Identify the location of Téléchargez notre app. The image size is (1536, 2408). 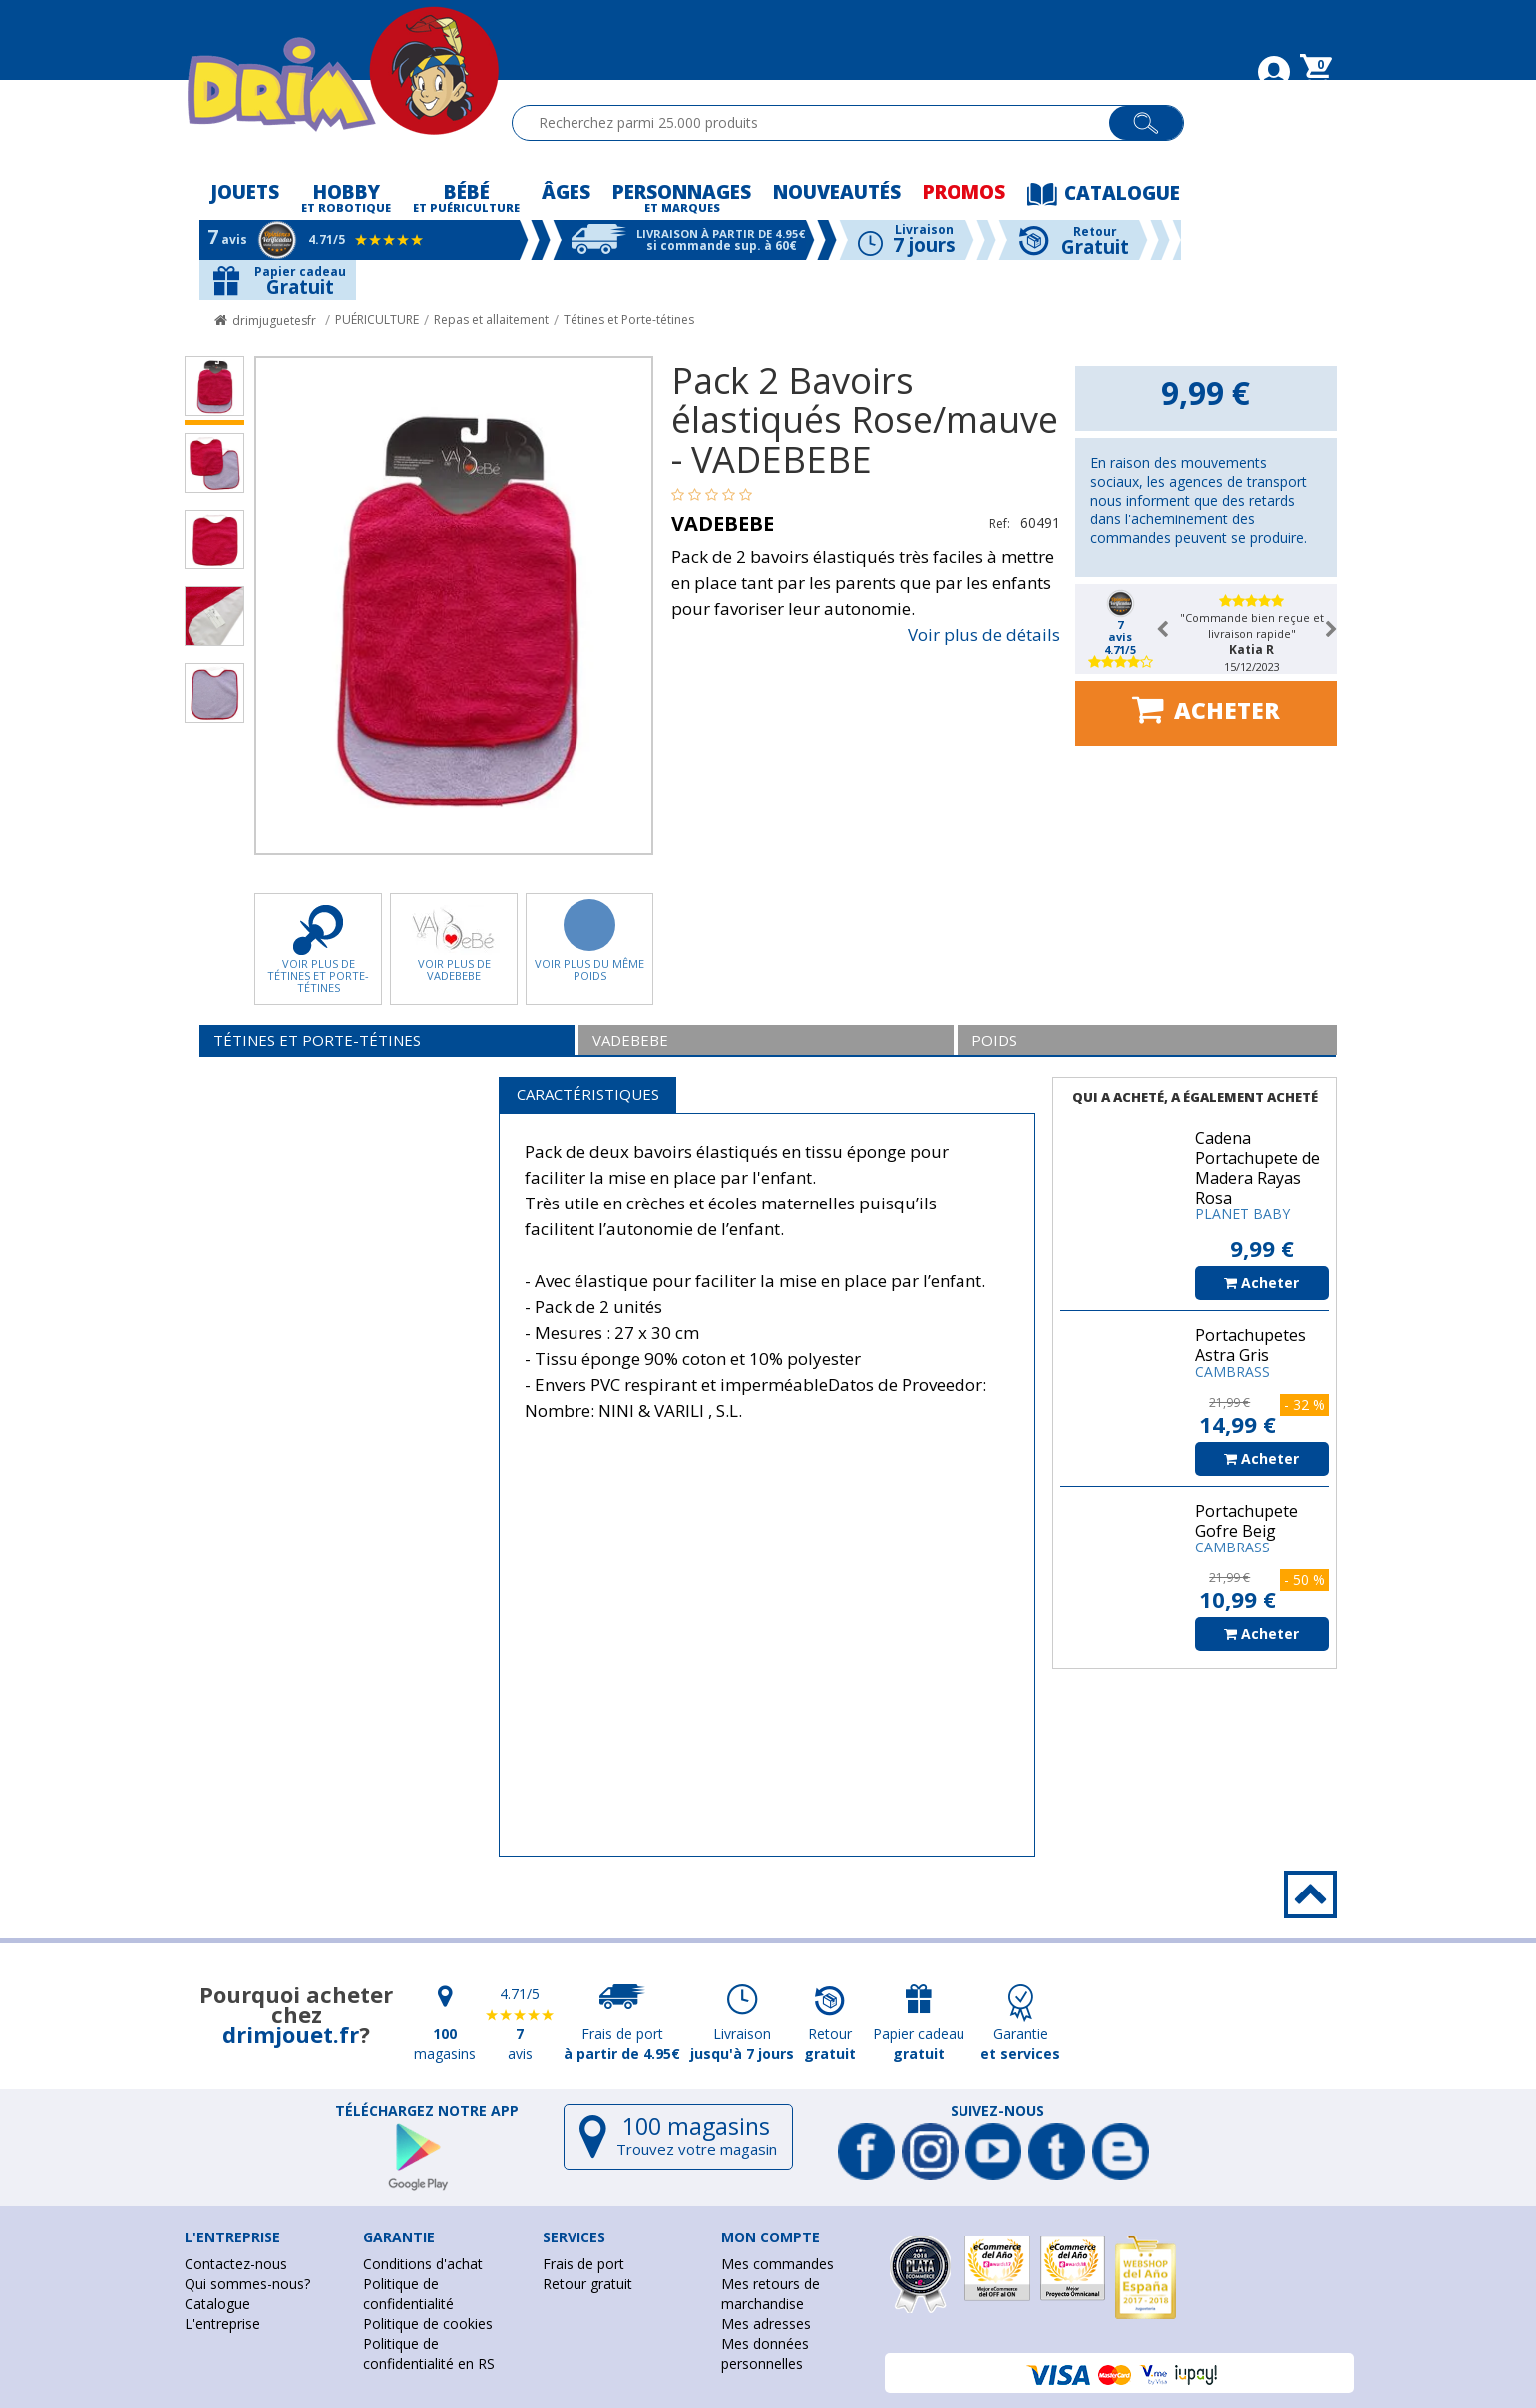
(427, 2111).